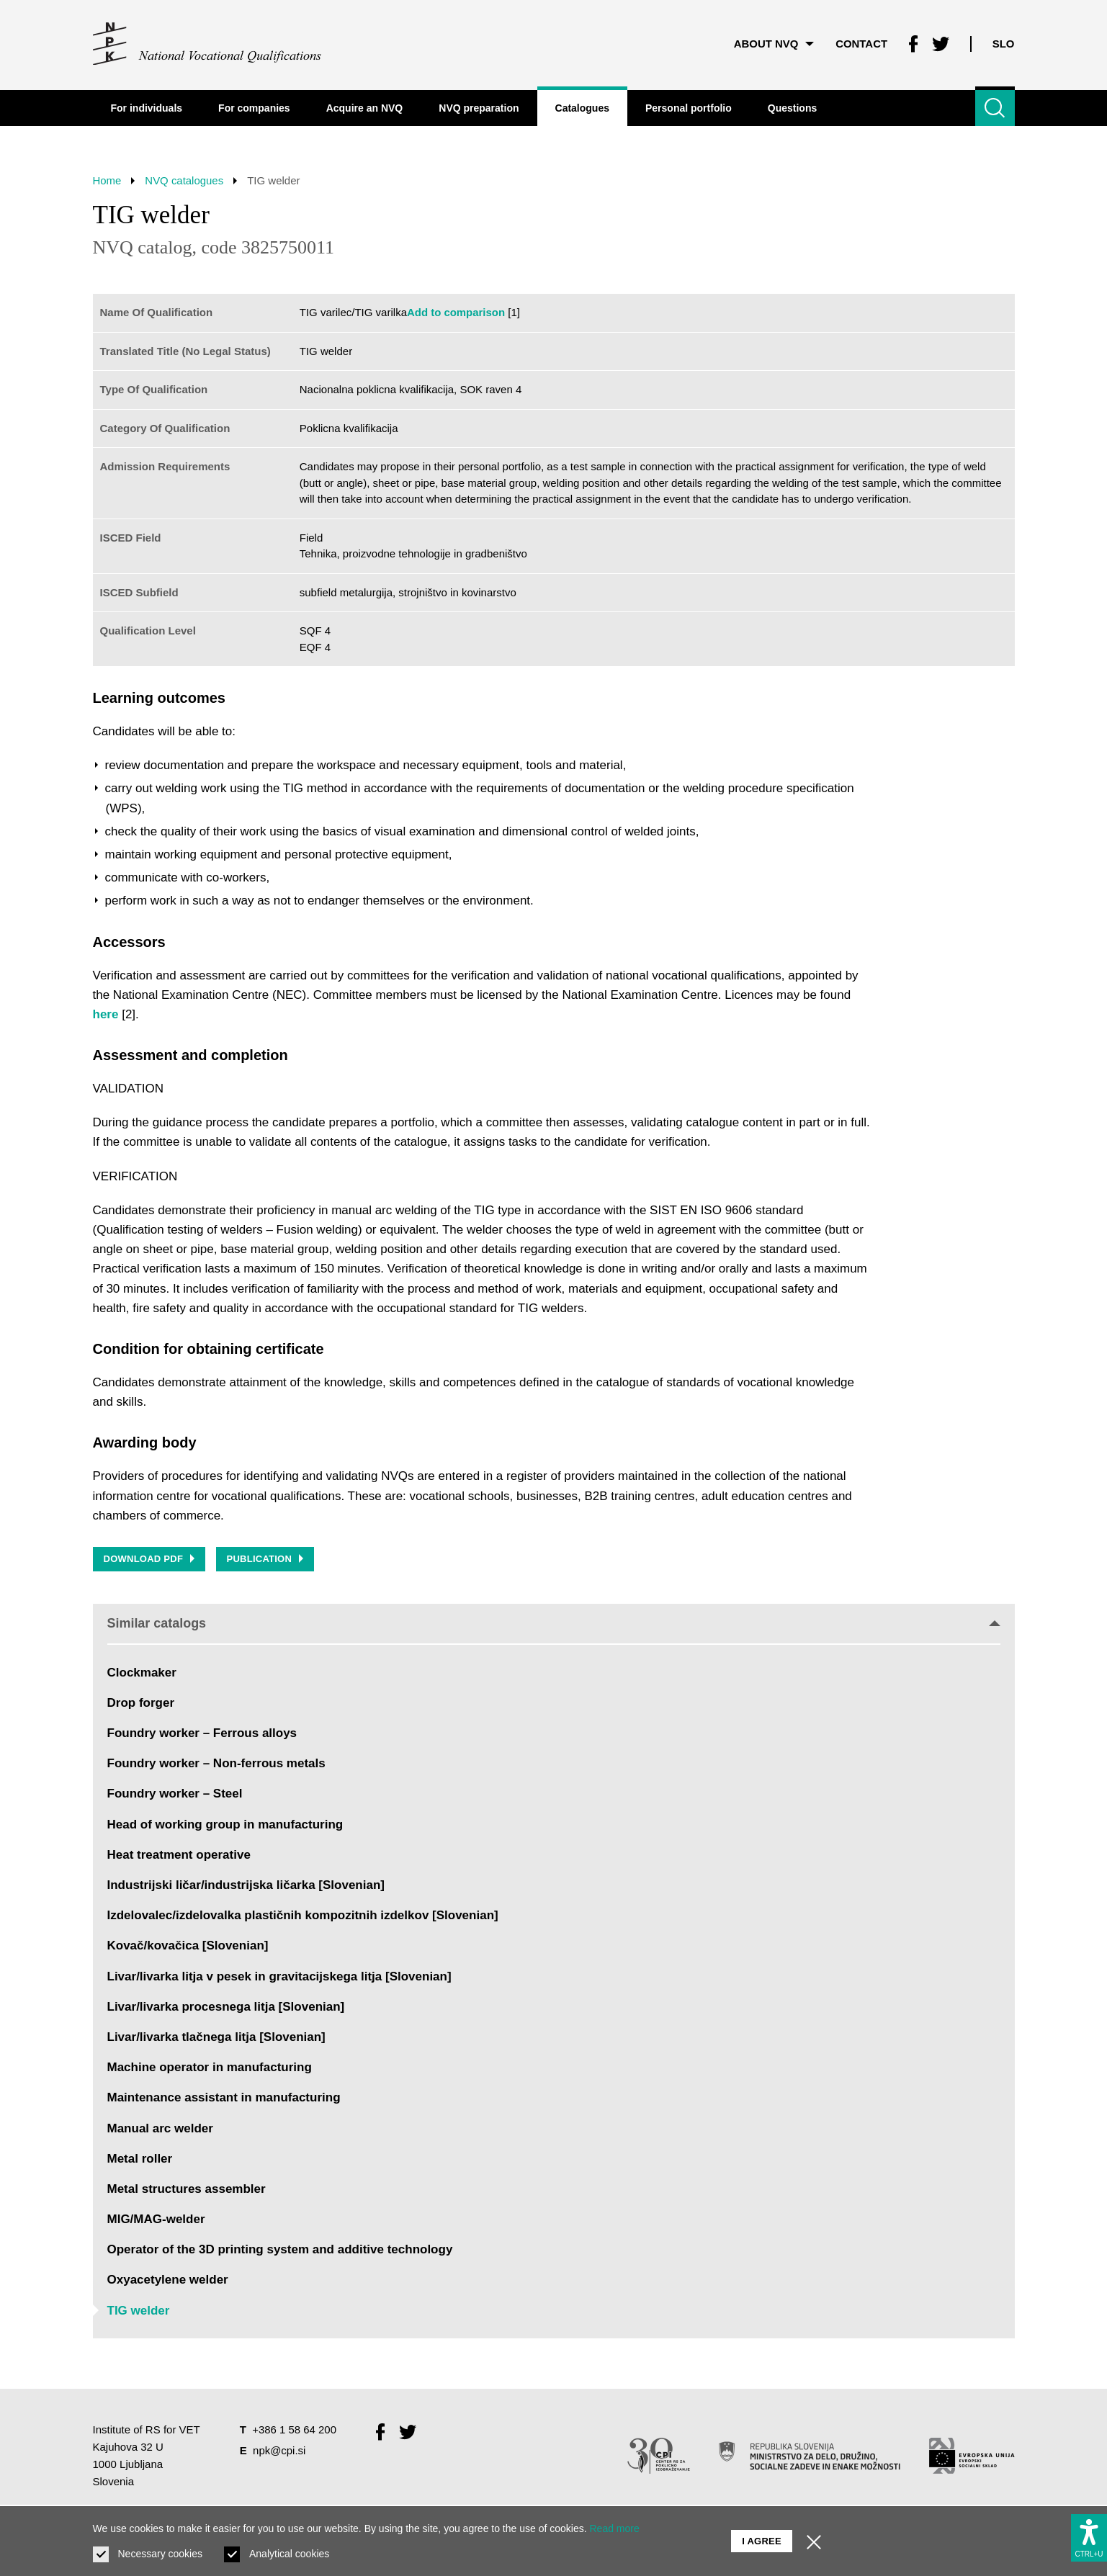 The image size is (1107, 2576). I want to click on About NVQ, so click(772, 43).